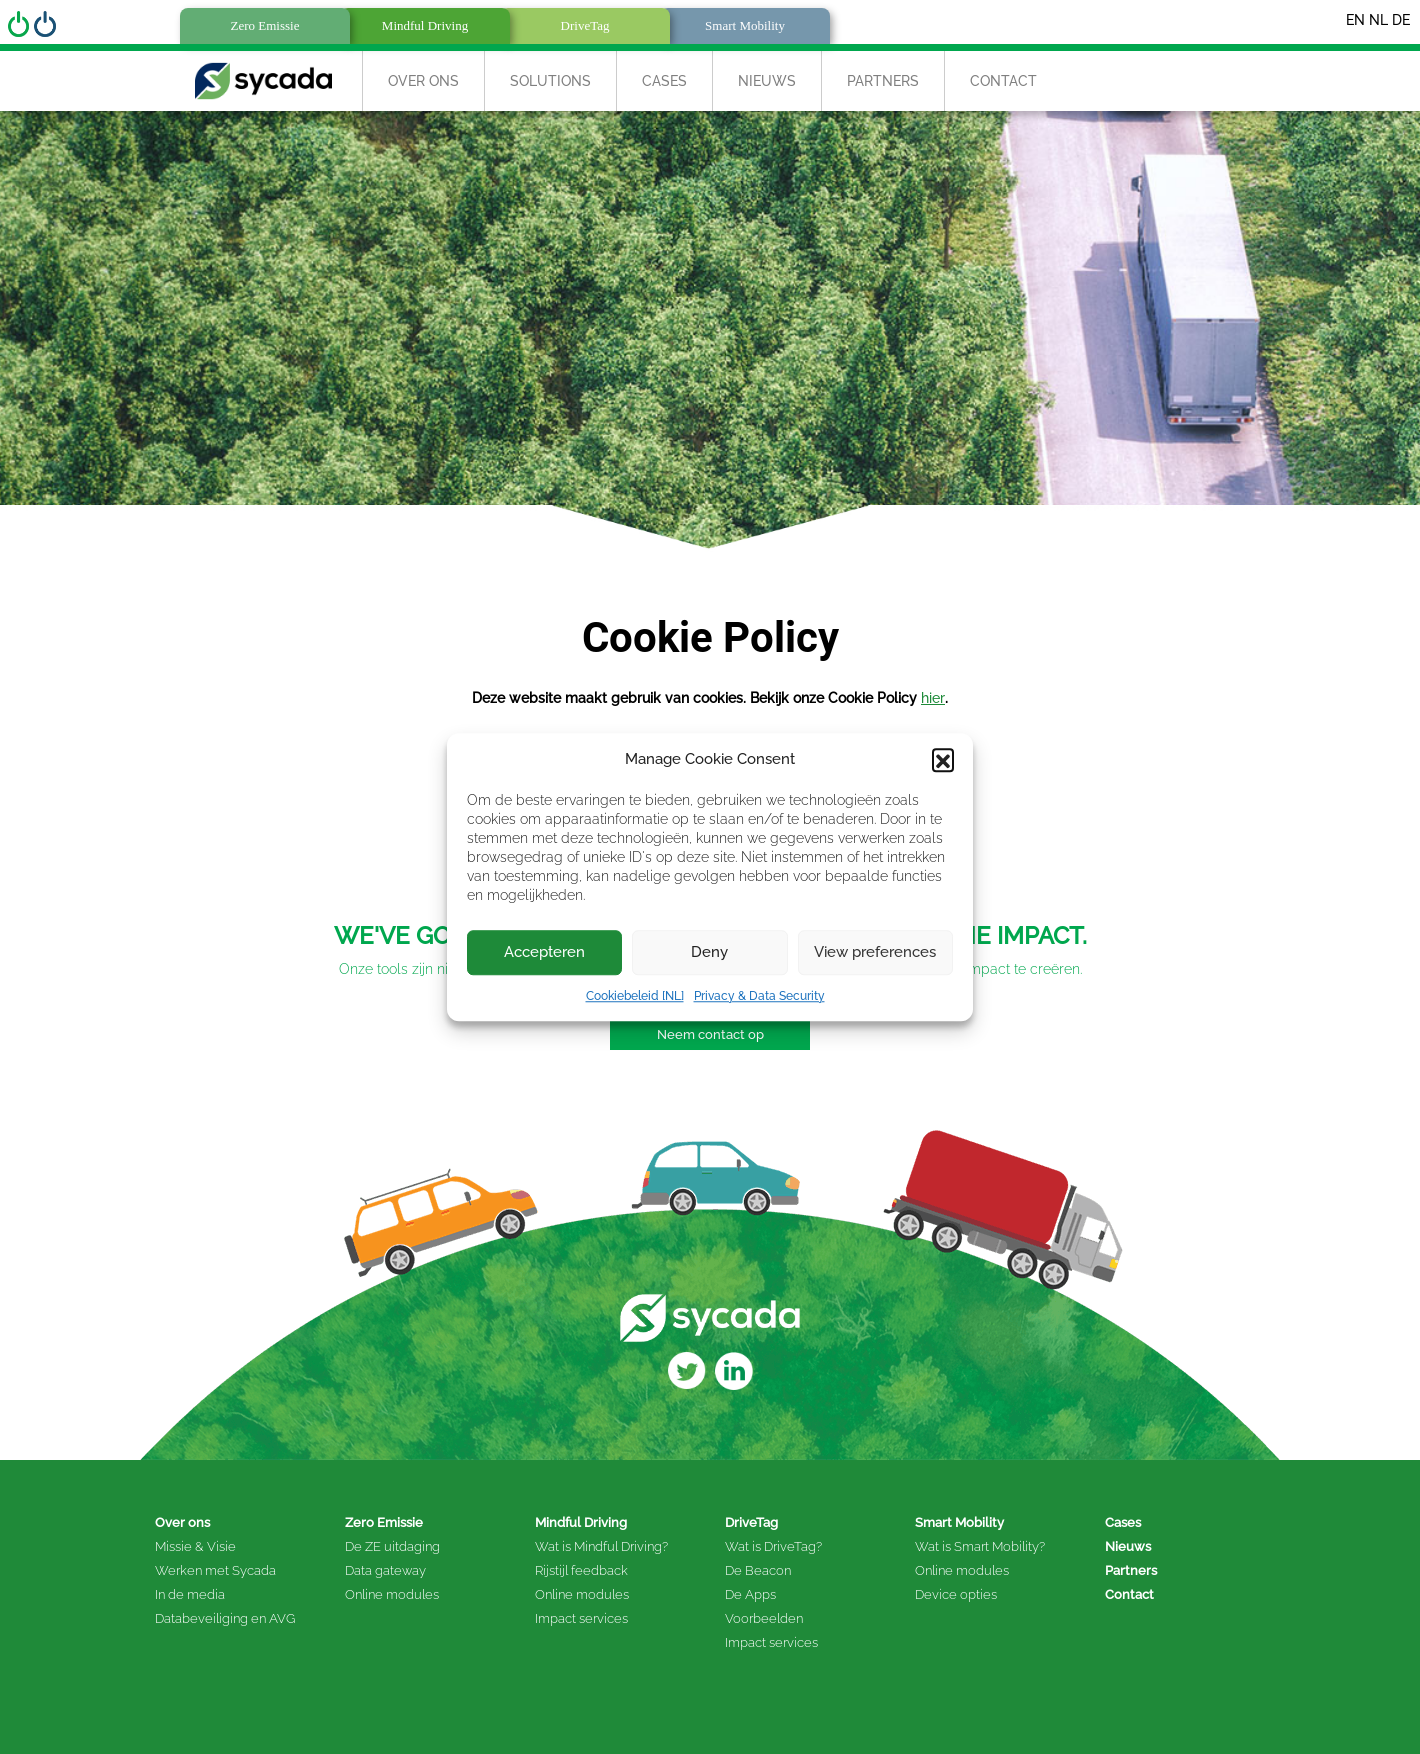 The image size is (1420, 1754). Describe the element at coordinates (959, 1522) in the screenshot. I see `Smart Mobility` at that location.